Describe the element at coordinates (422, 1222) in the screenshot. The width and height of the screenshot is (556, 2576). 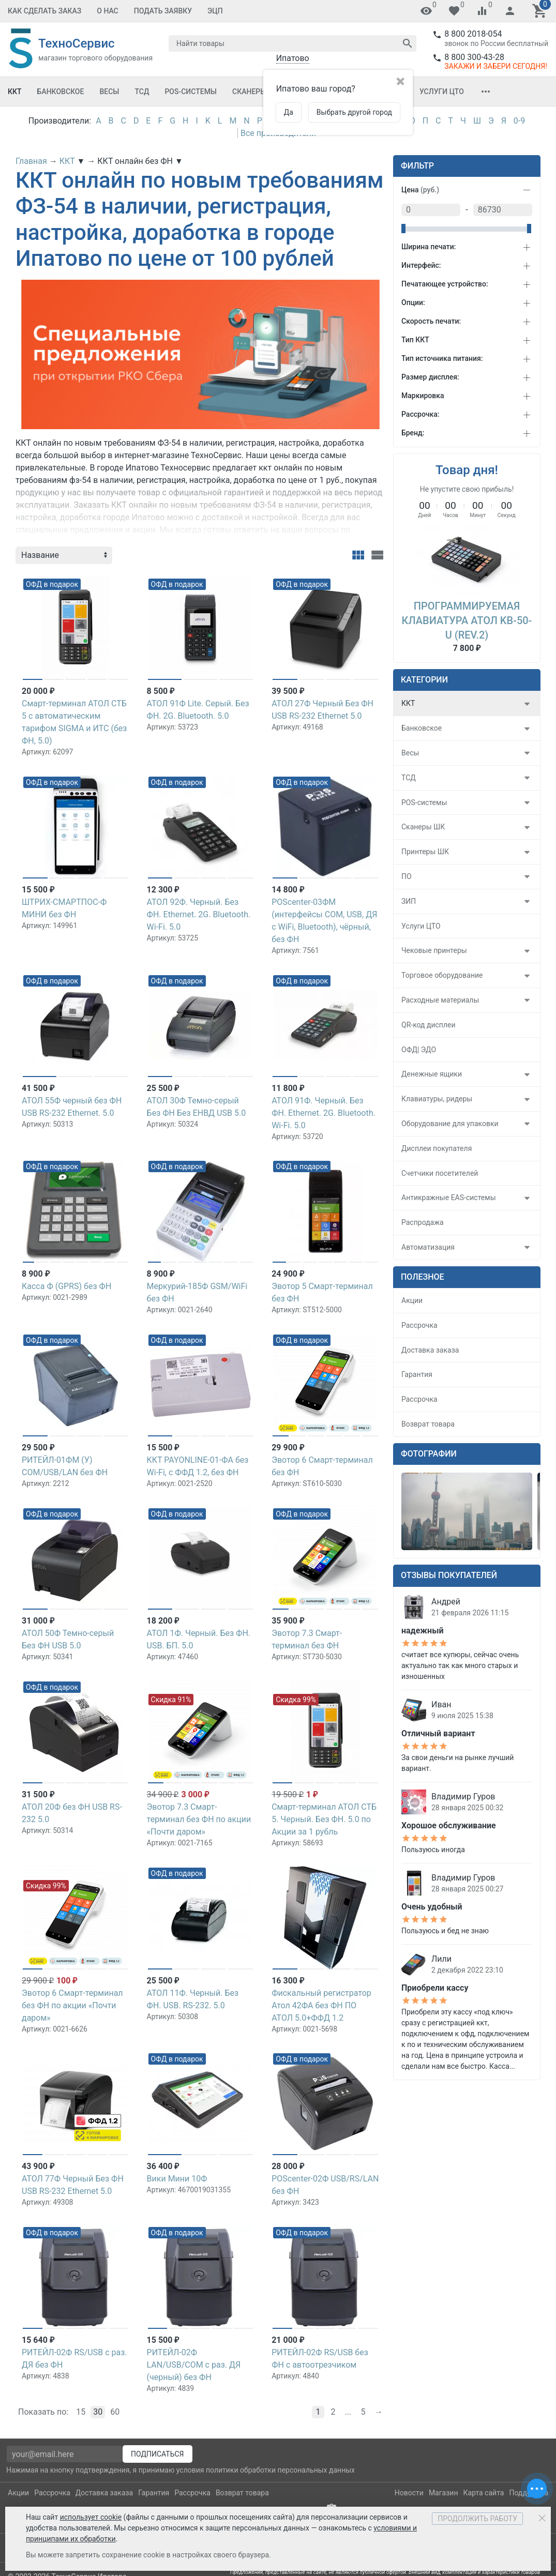
I see `Распродажа` at that location.